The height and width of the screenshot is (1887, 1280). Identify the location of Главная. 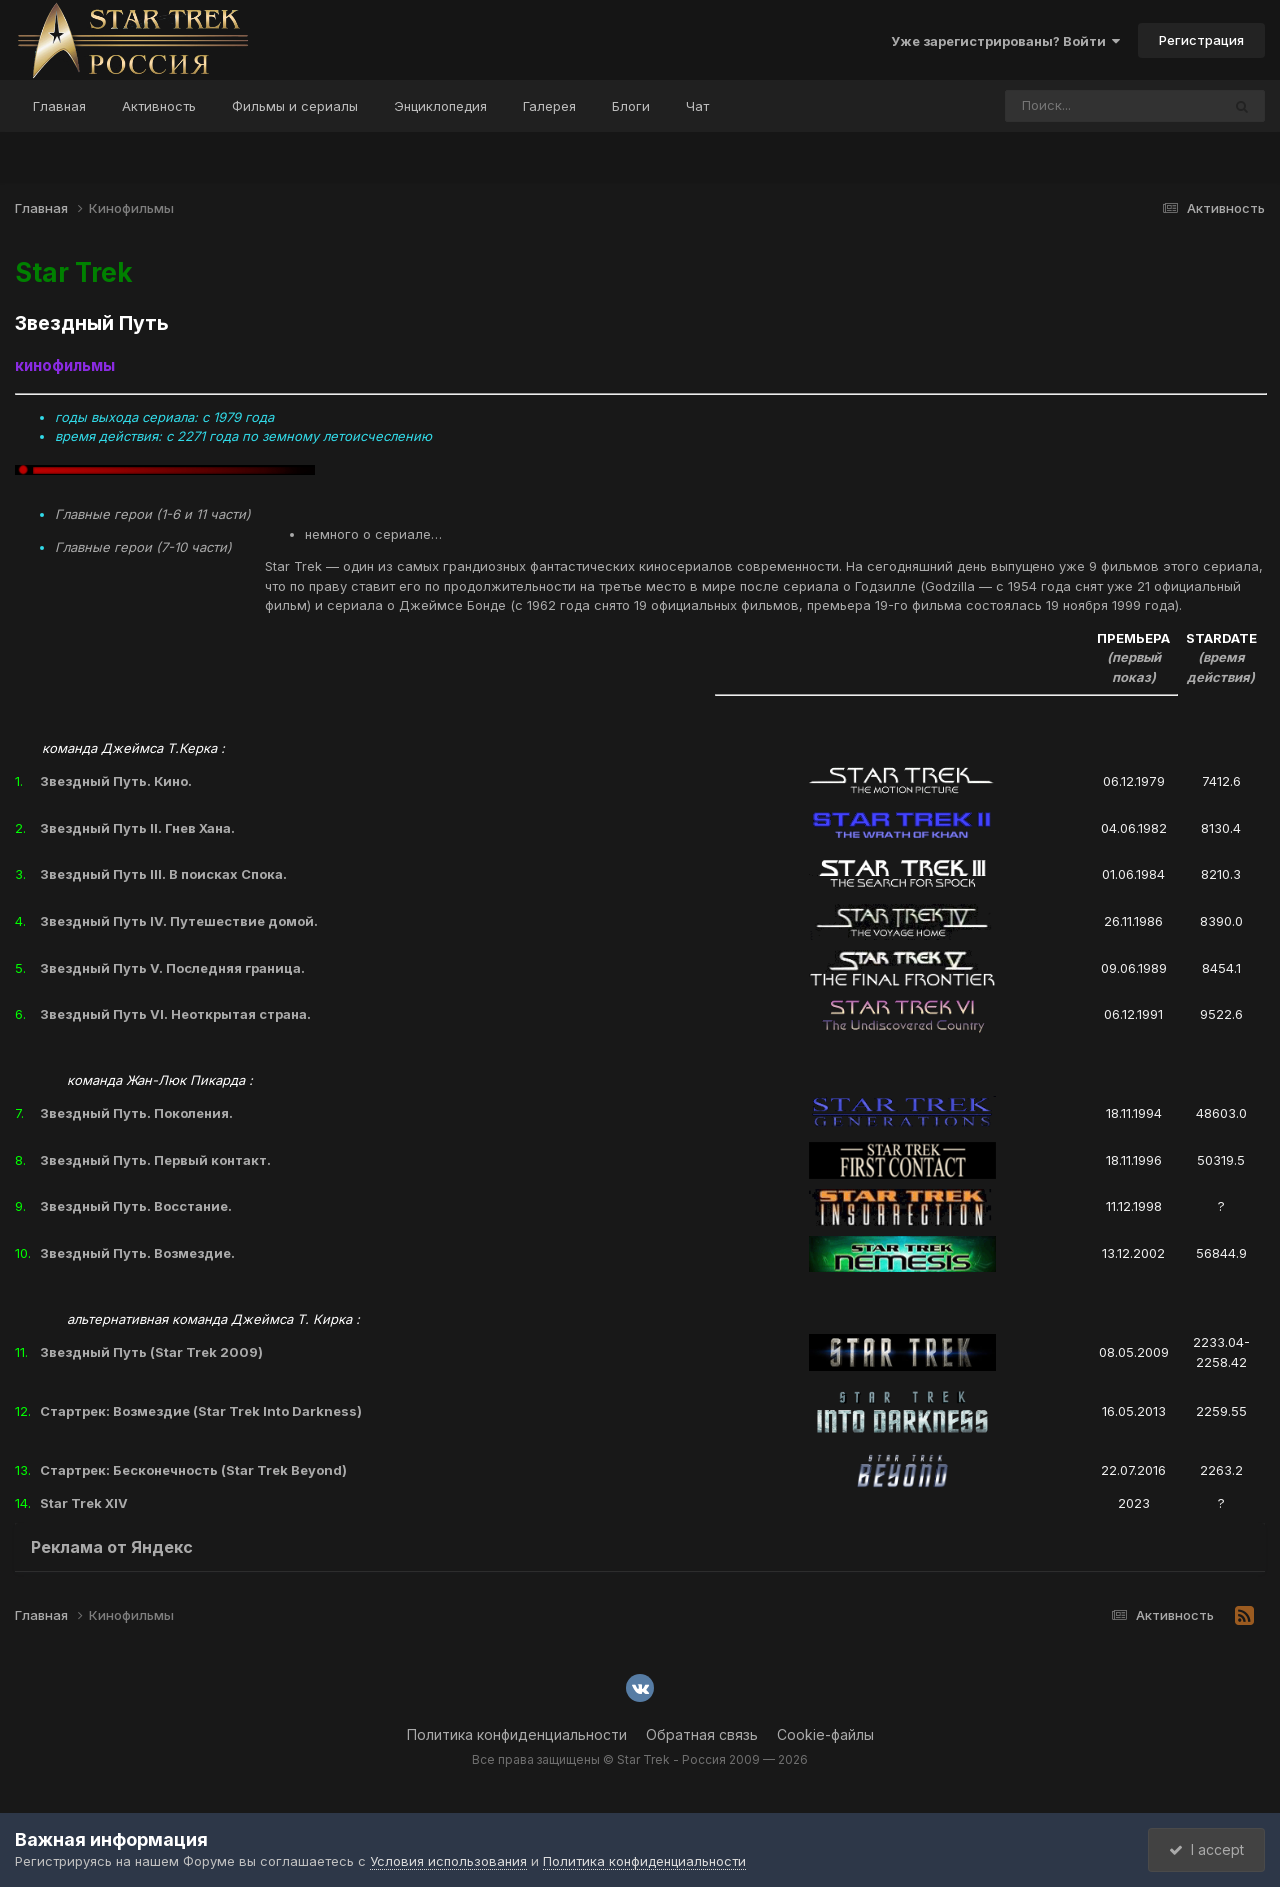
(59, 106).